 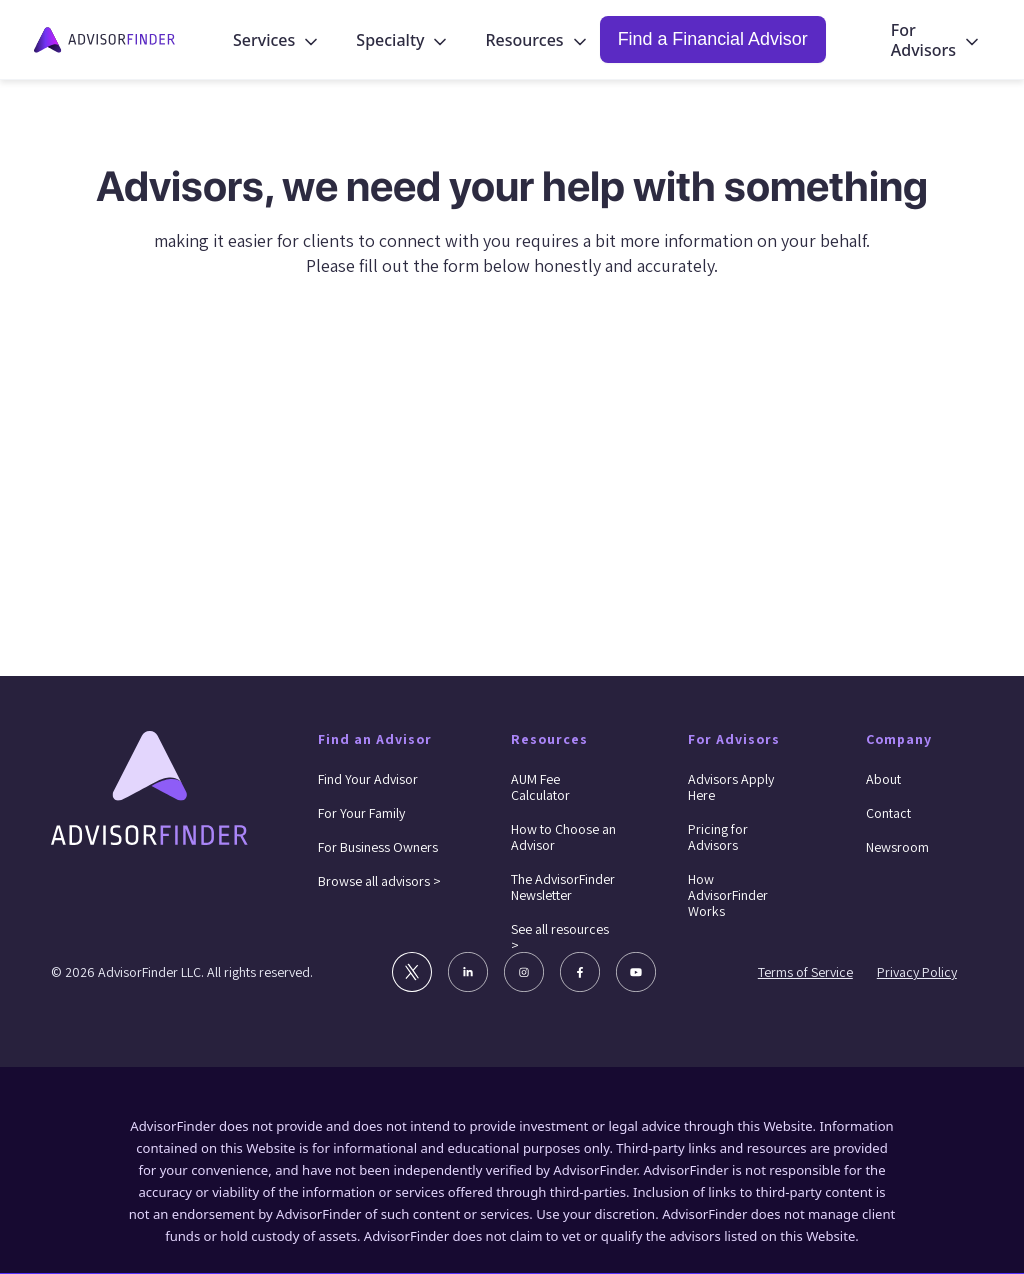 I want to click on How to Choose an Advisor, so click(x=563, y=837).